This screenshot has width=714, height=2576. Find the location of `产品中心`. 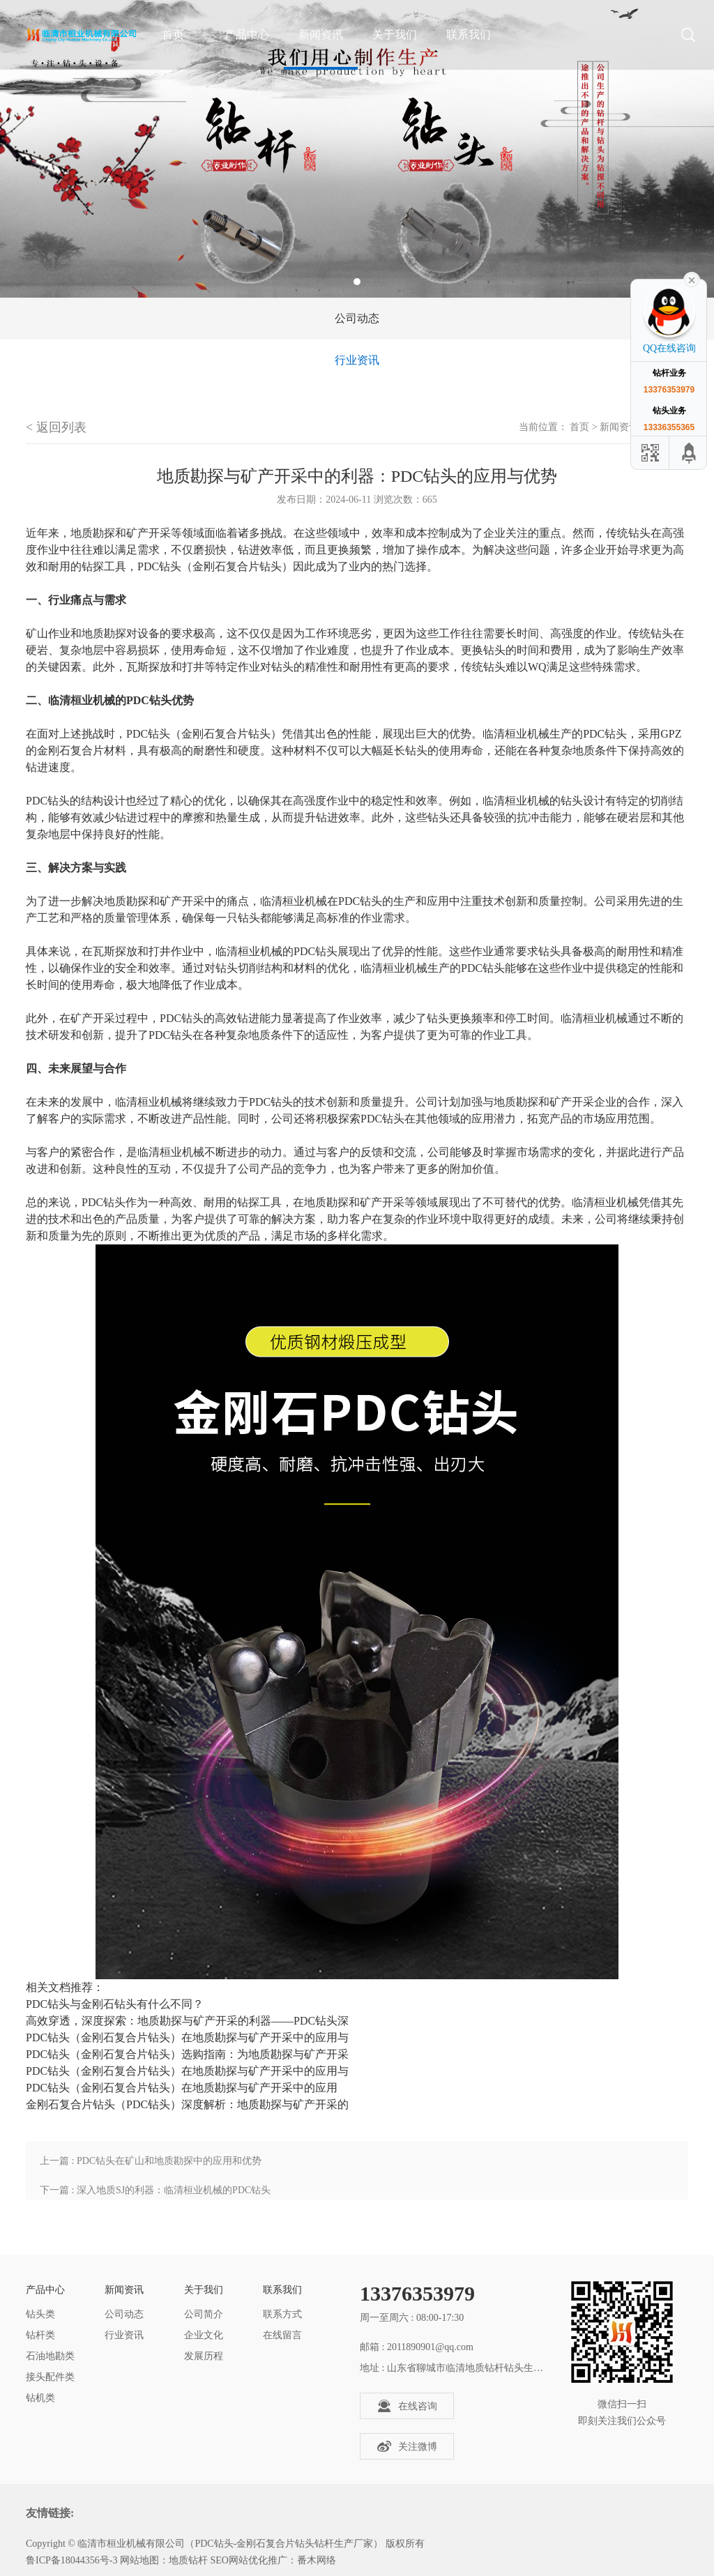

产品中心 is located at coordinates (247, 34).